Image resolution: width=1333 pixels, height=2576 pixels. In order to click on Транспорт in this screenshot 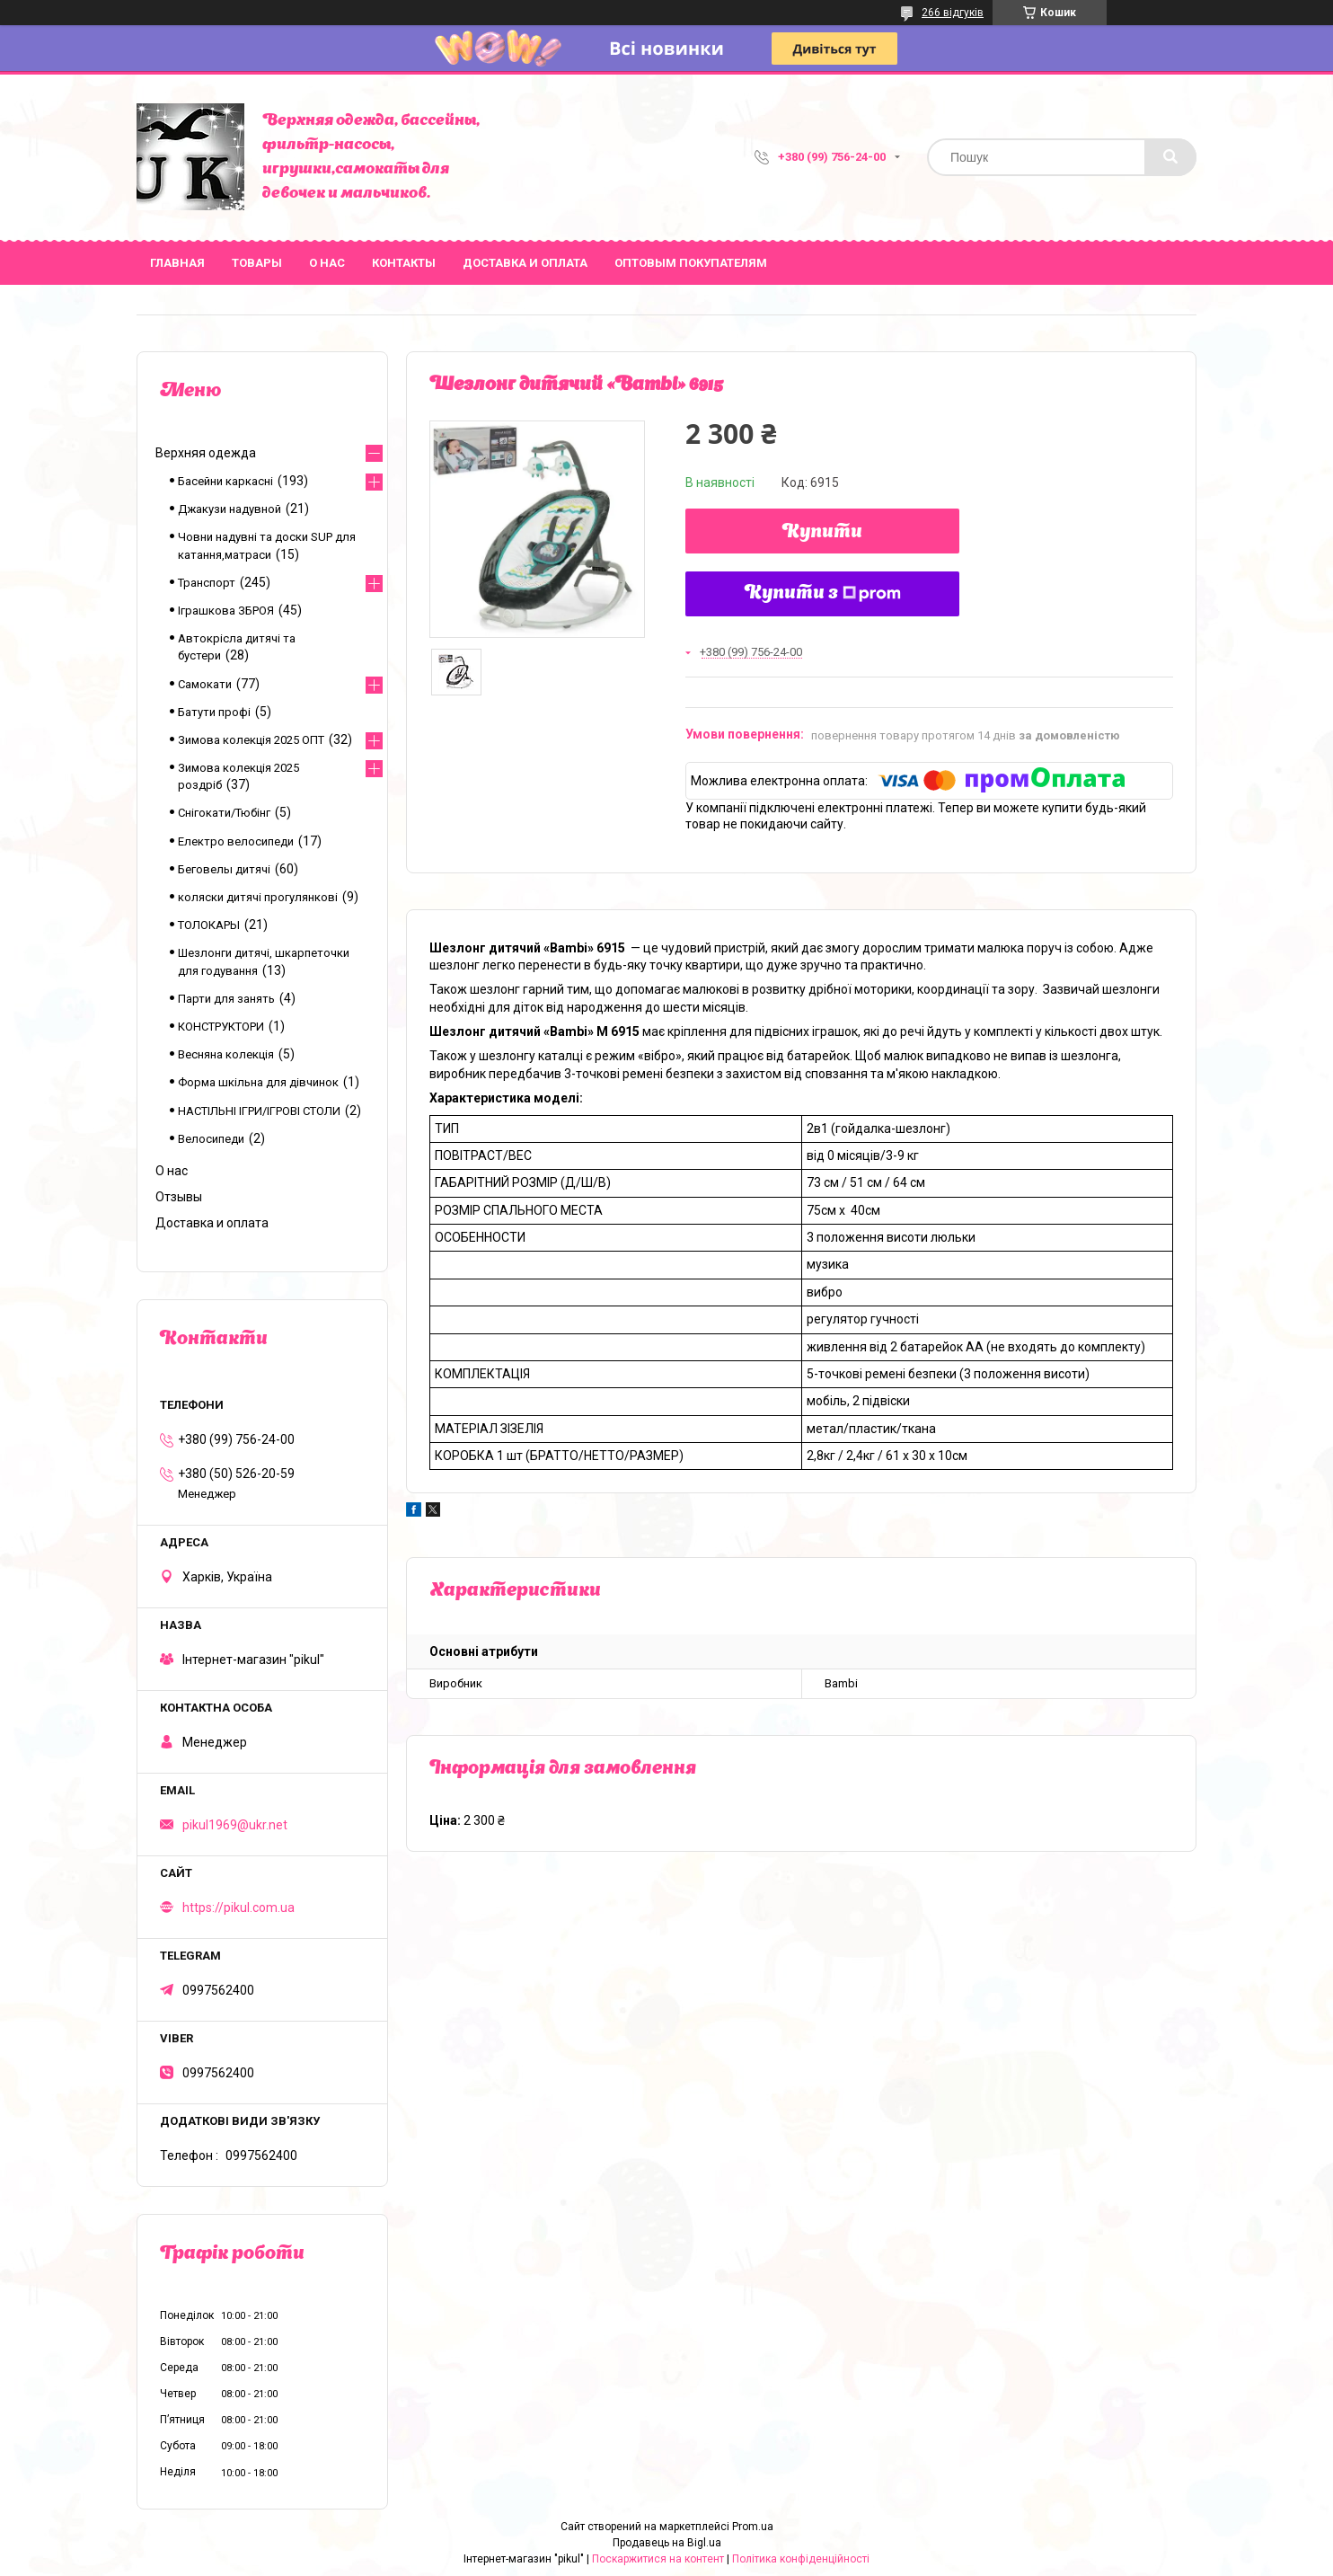, I will do `click(206, 582)`.